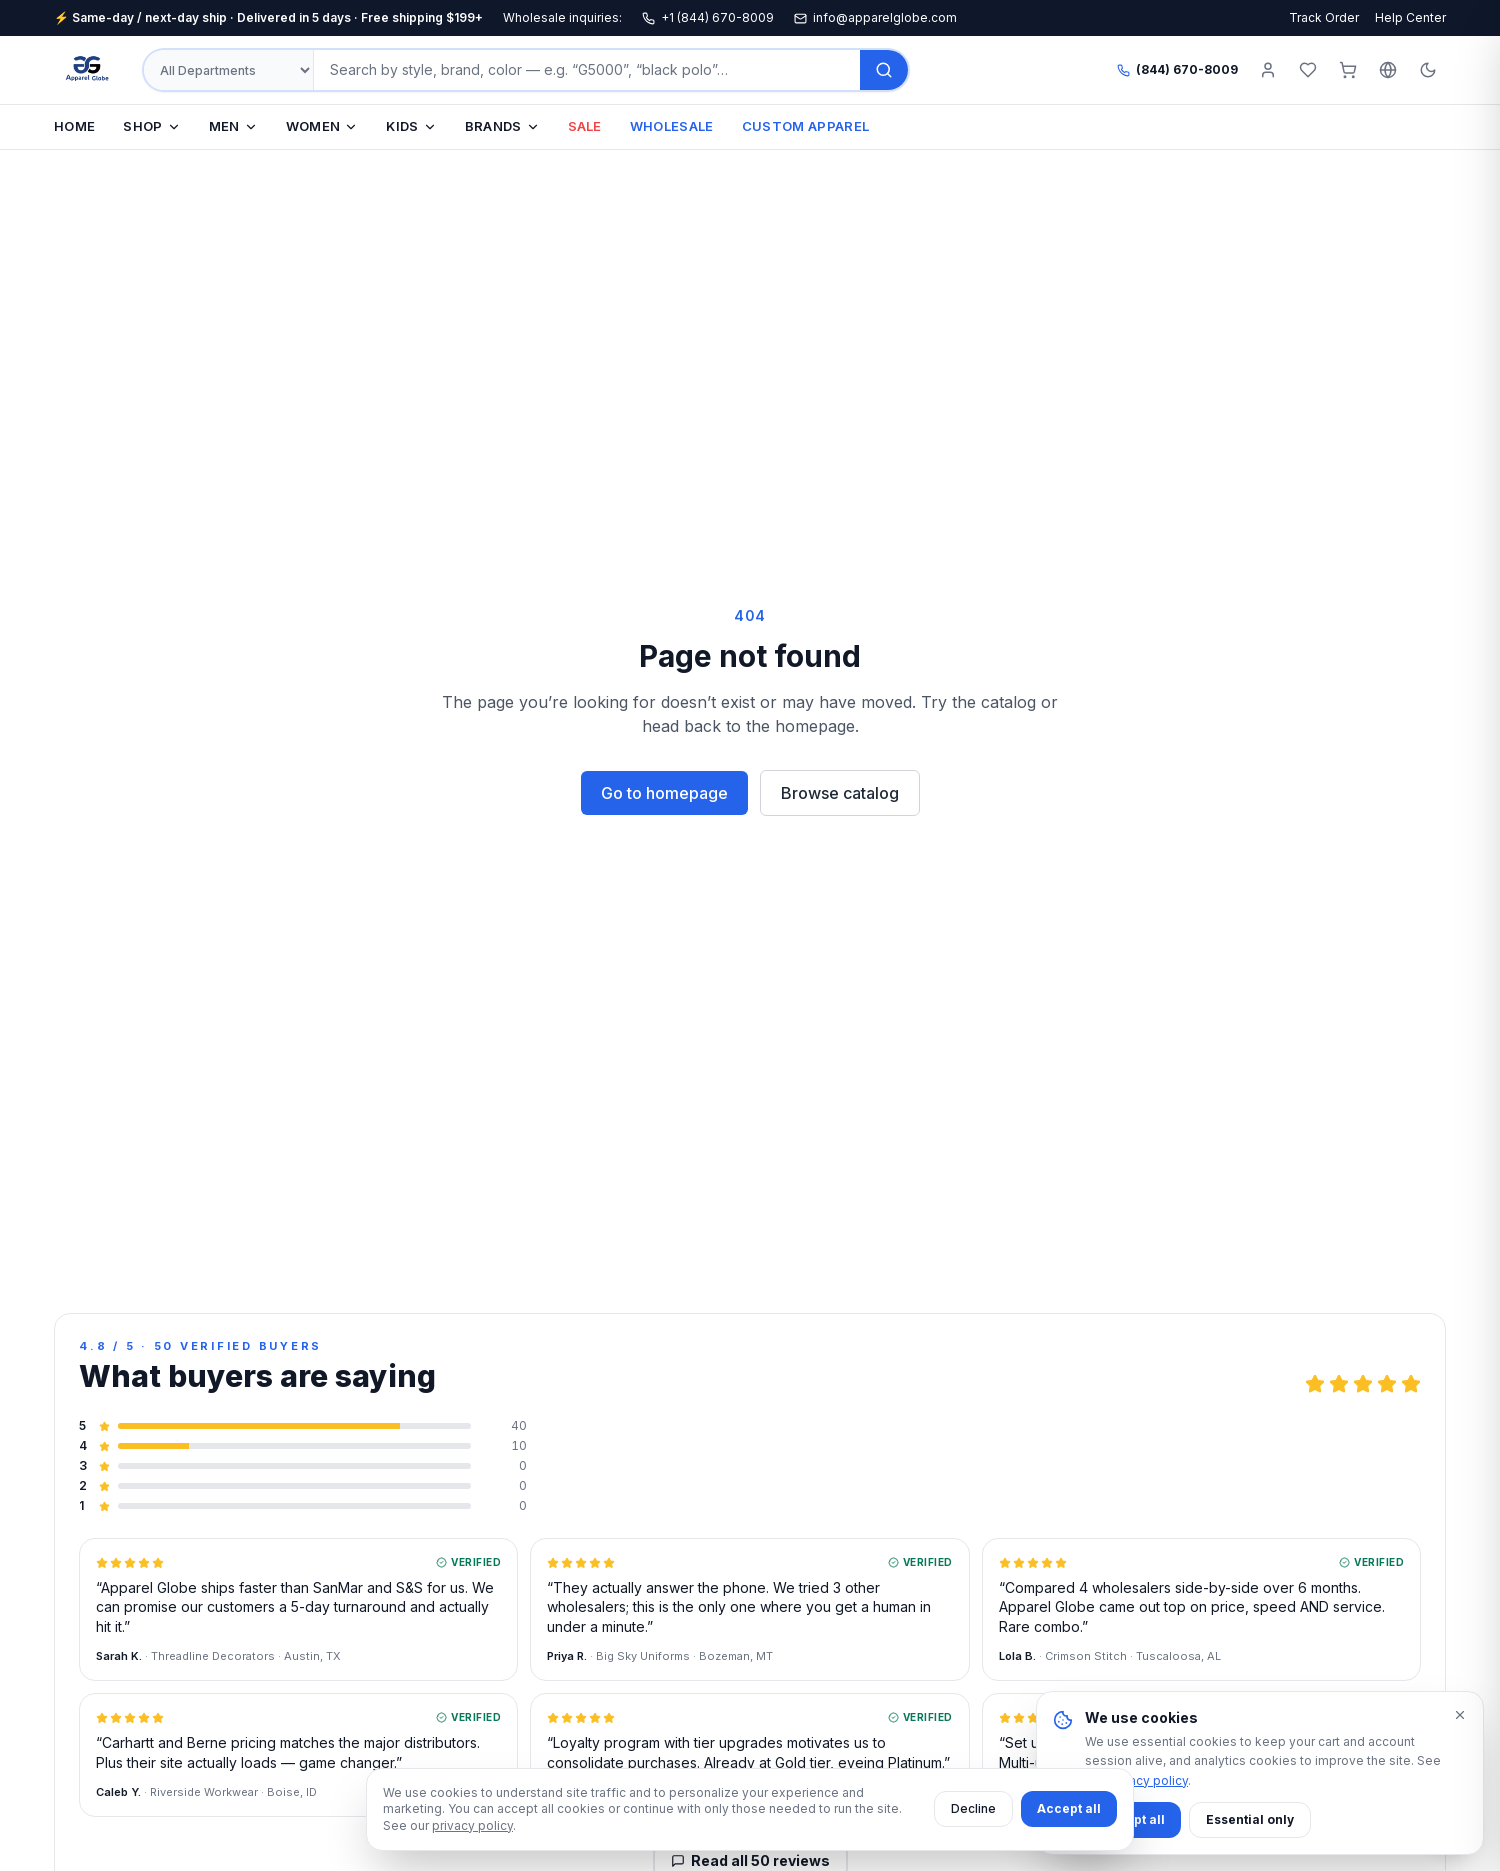 This screenshot has width=1500, height=1871. Describe the element at coordinates (502, 126) in the screenshot. I see `BRANDS` at that location.